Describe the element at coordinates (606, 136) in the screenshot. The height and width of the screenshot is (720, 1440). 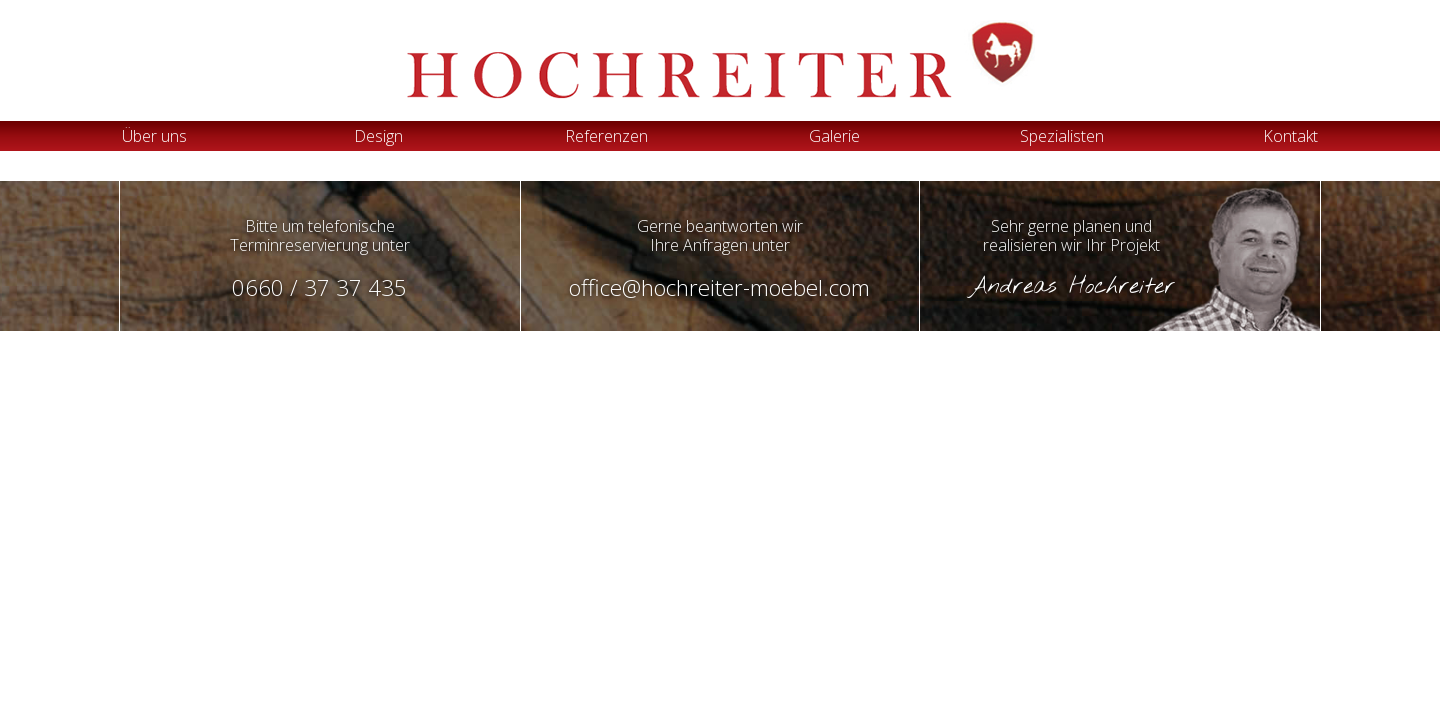
I see `Referenzen` at that location.